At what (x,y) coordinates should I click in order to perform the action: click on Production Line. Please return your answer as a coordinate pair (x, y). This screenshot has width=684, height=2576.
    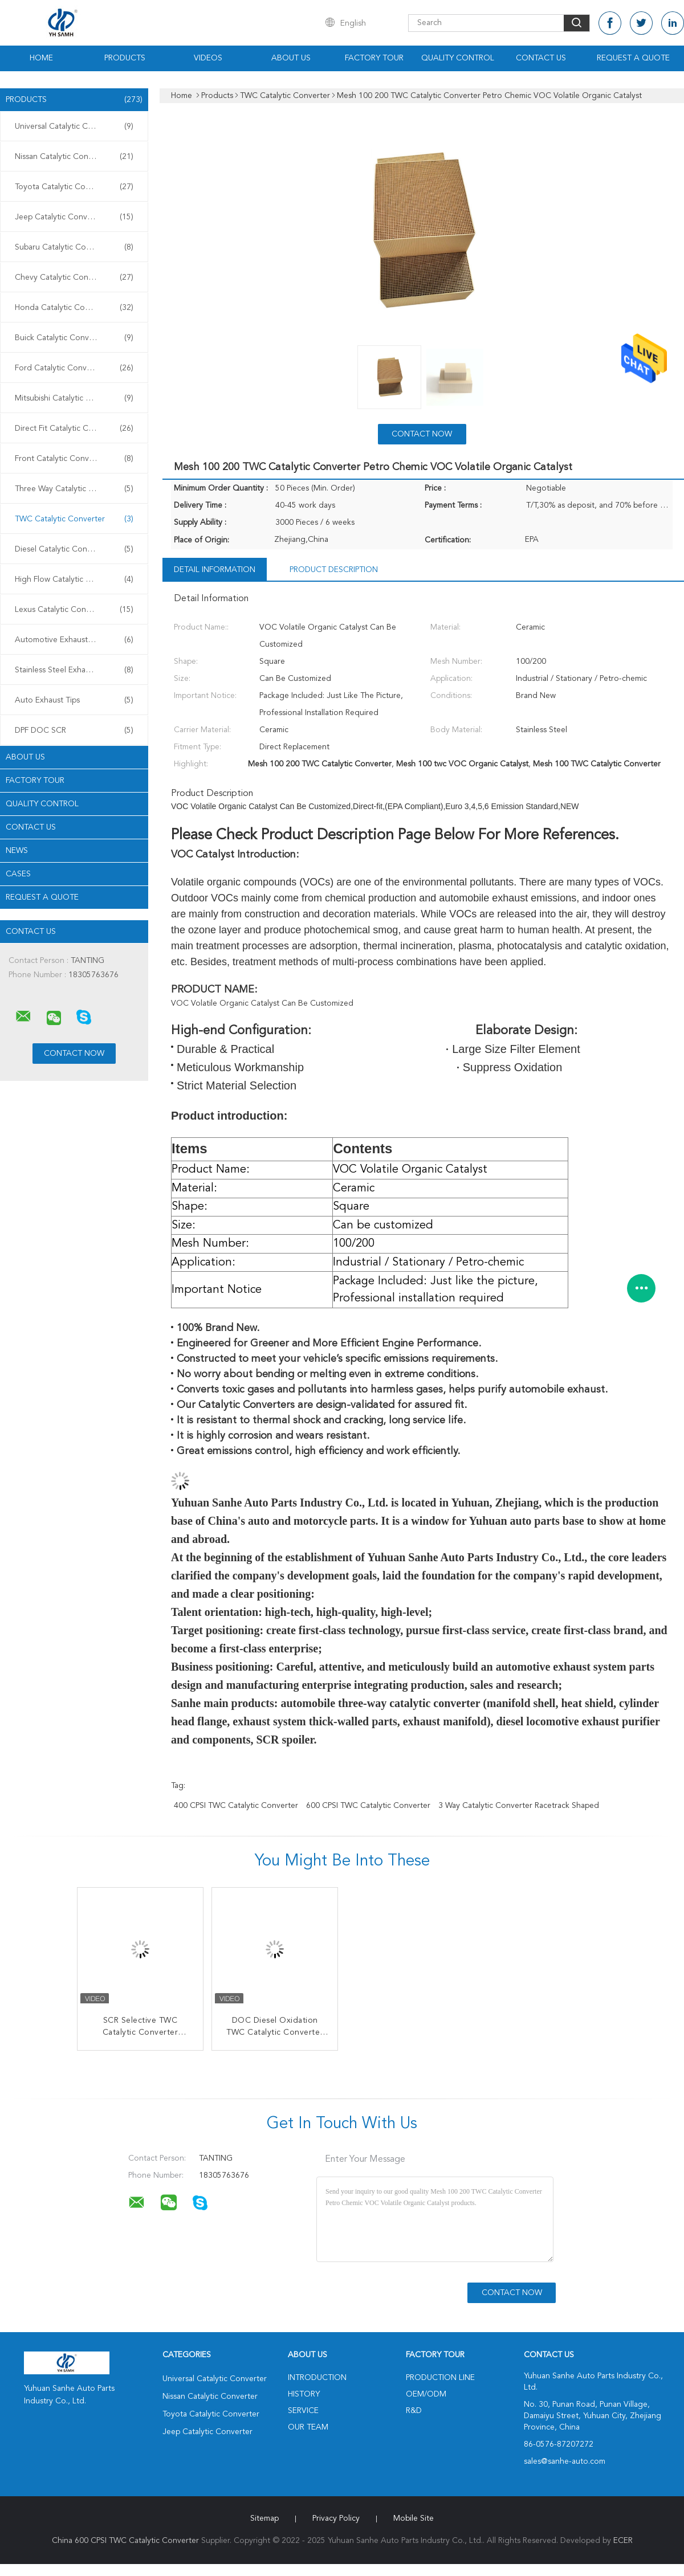
    Looking at the image, I should click on (440, 2378).